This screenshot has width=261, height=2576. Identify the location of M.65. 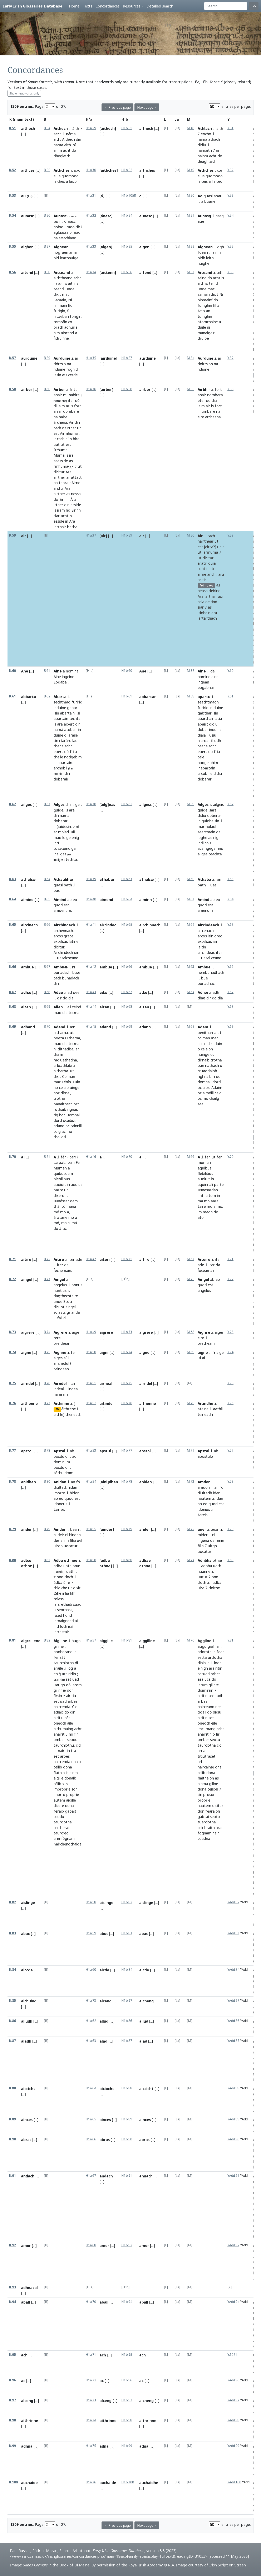
(190, 1026).